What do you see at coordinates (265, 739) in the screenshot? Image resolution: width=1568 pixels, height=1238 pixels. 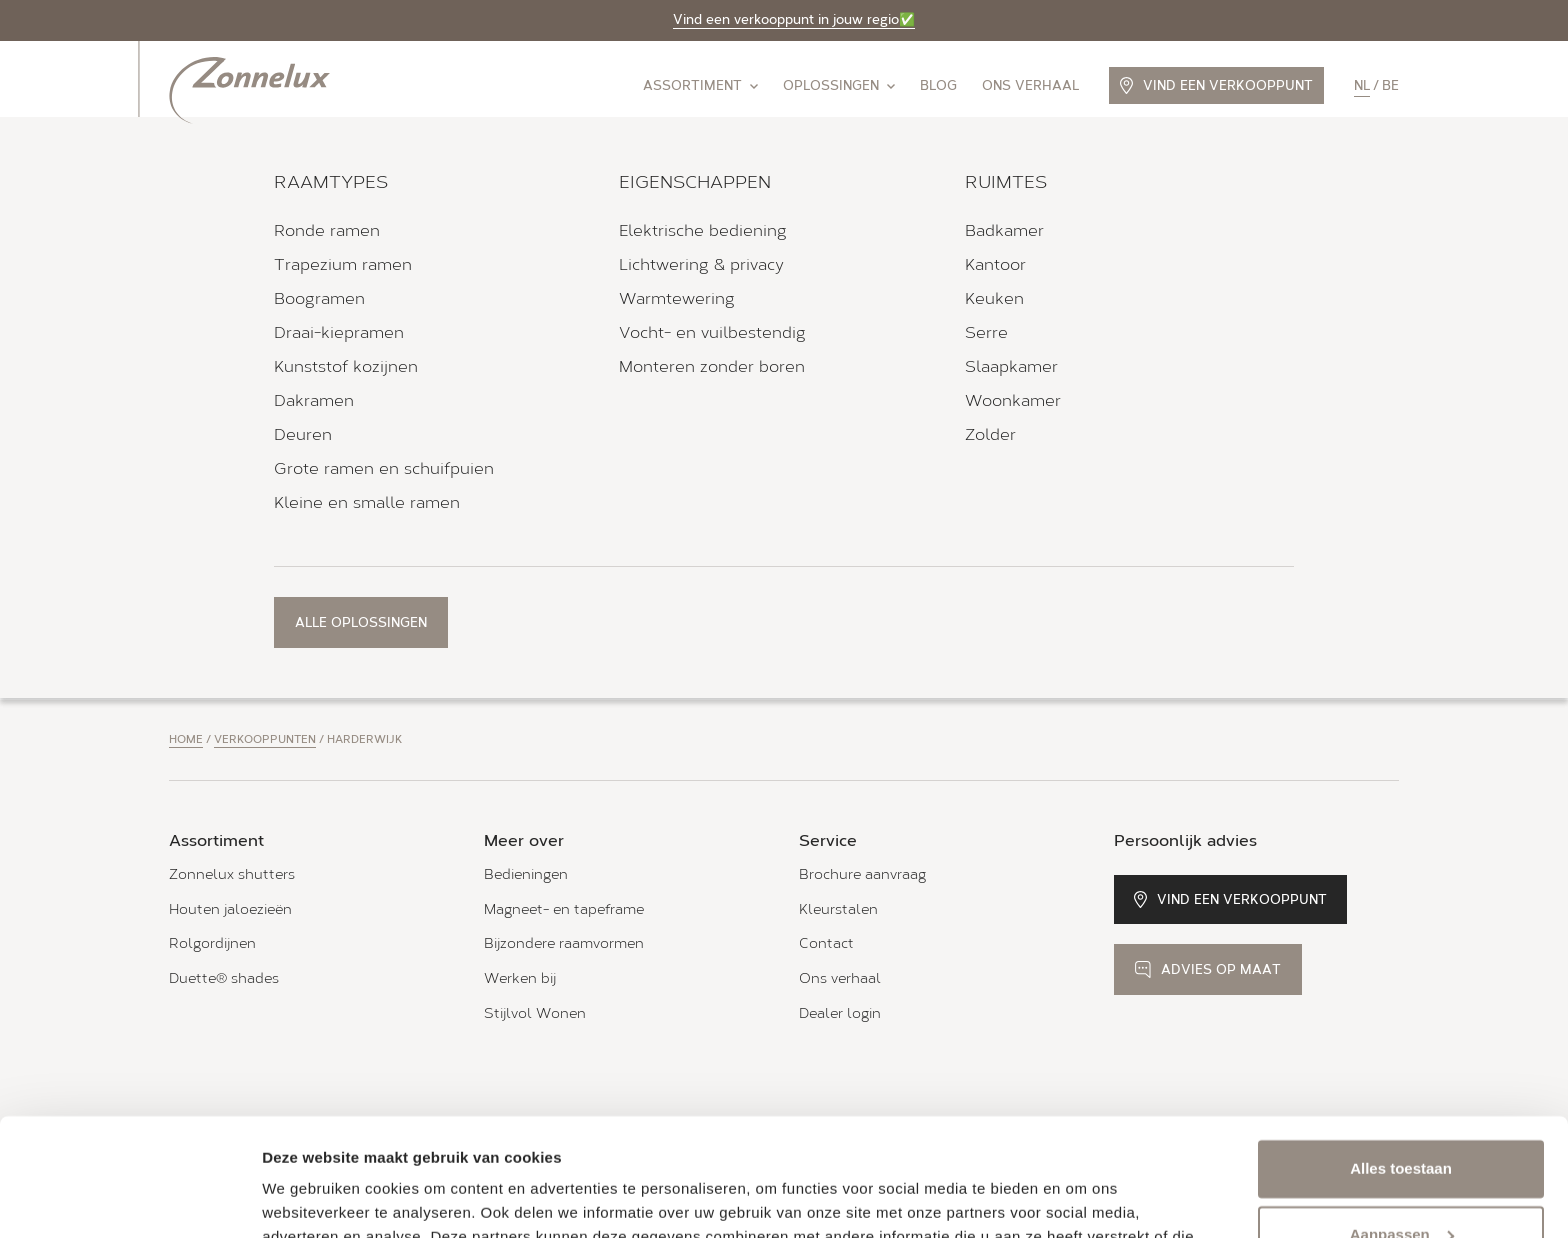 I see `Verkooppunten` at bounding box center [265, 739].